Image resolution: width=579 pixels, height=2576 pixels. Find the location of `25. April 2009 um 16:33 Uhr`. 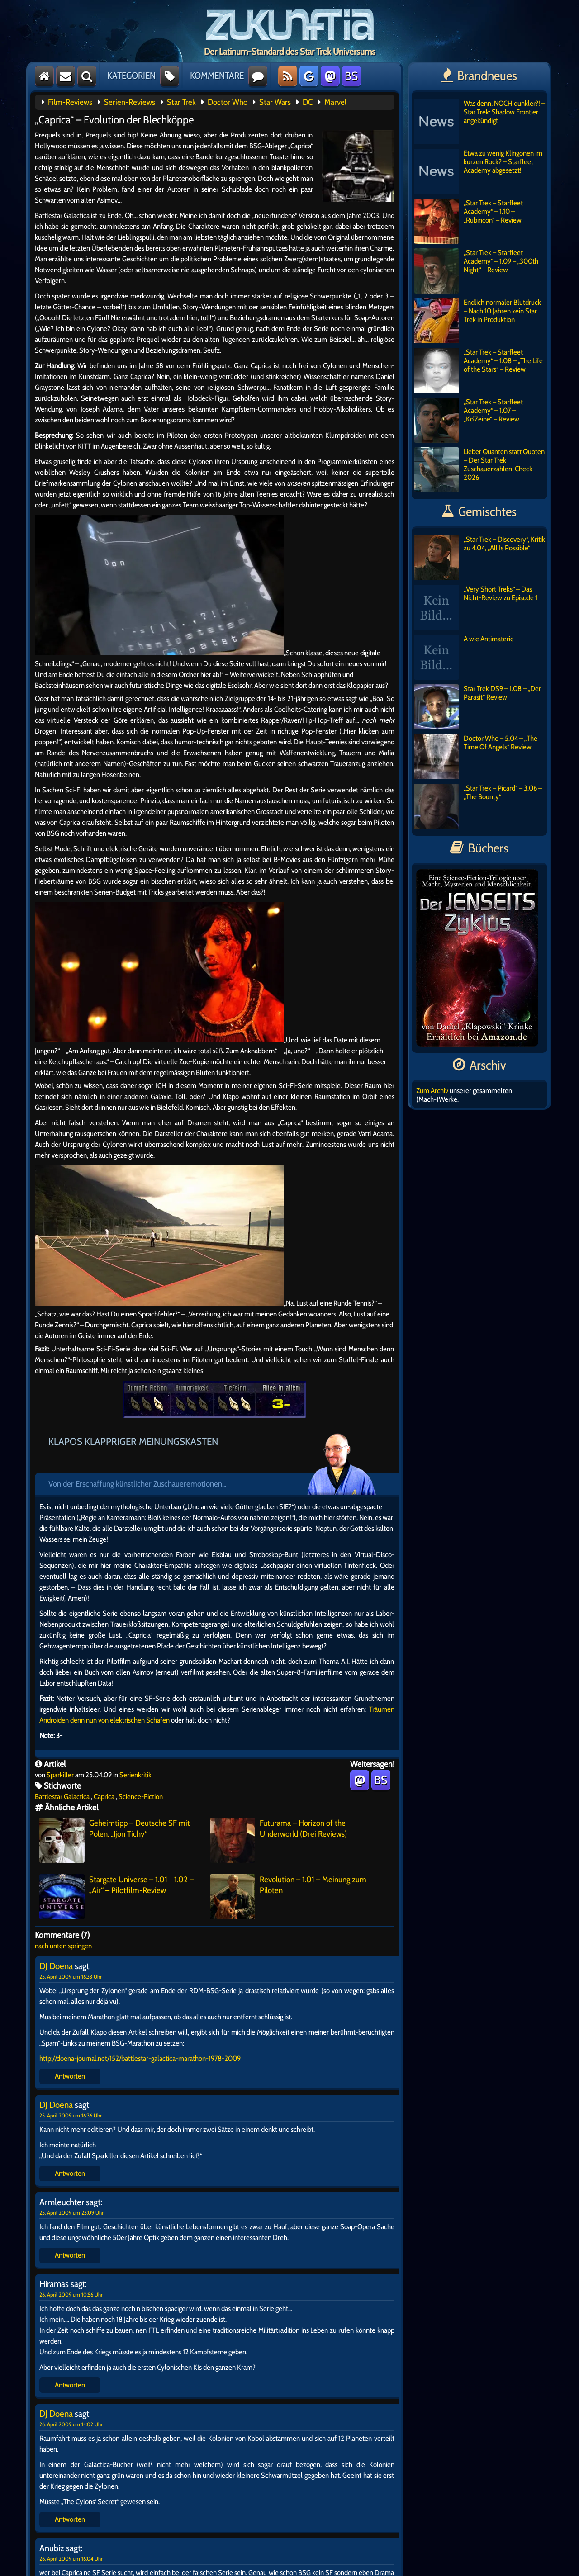

25. April 2009 um 16:33 Uhr is located at coordinates (70, 1976).